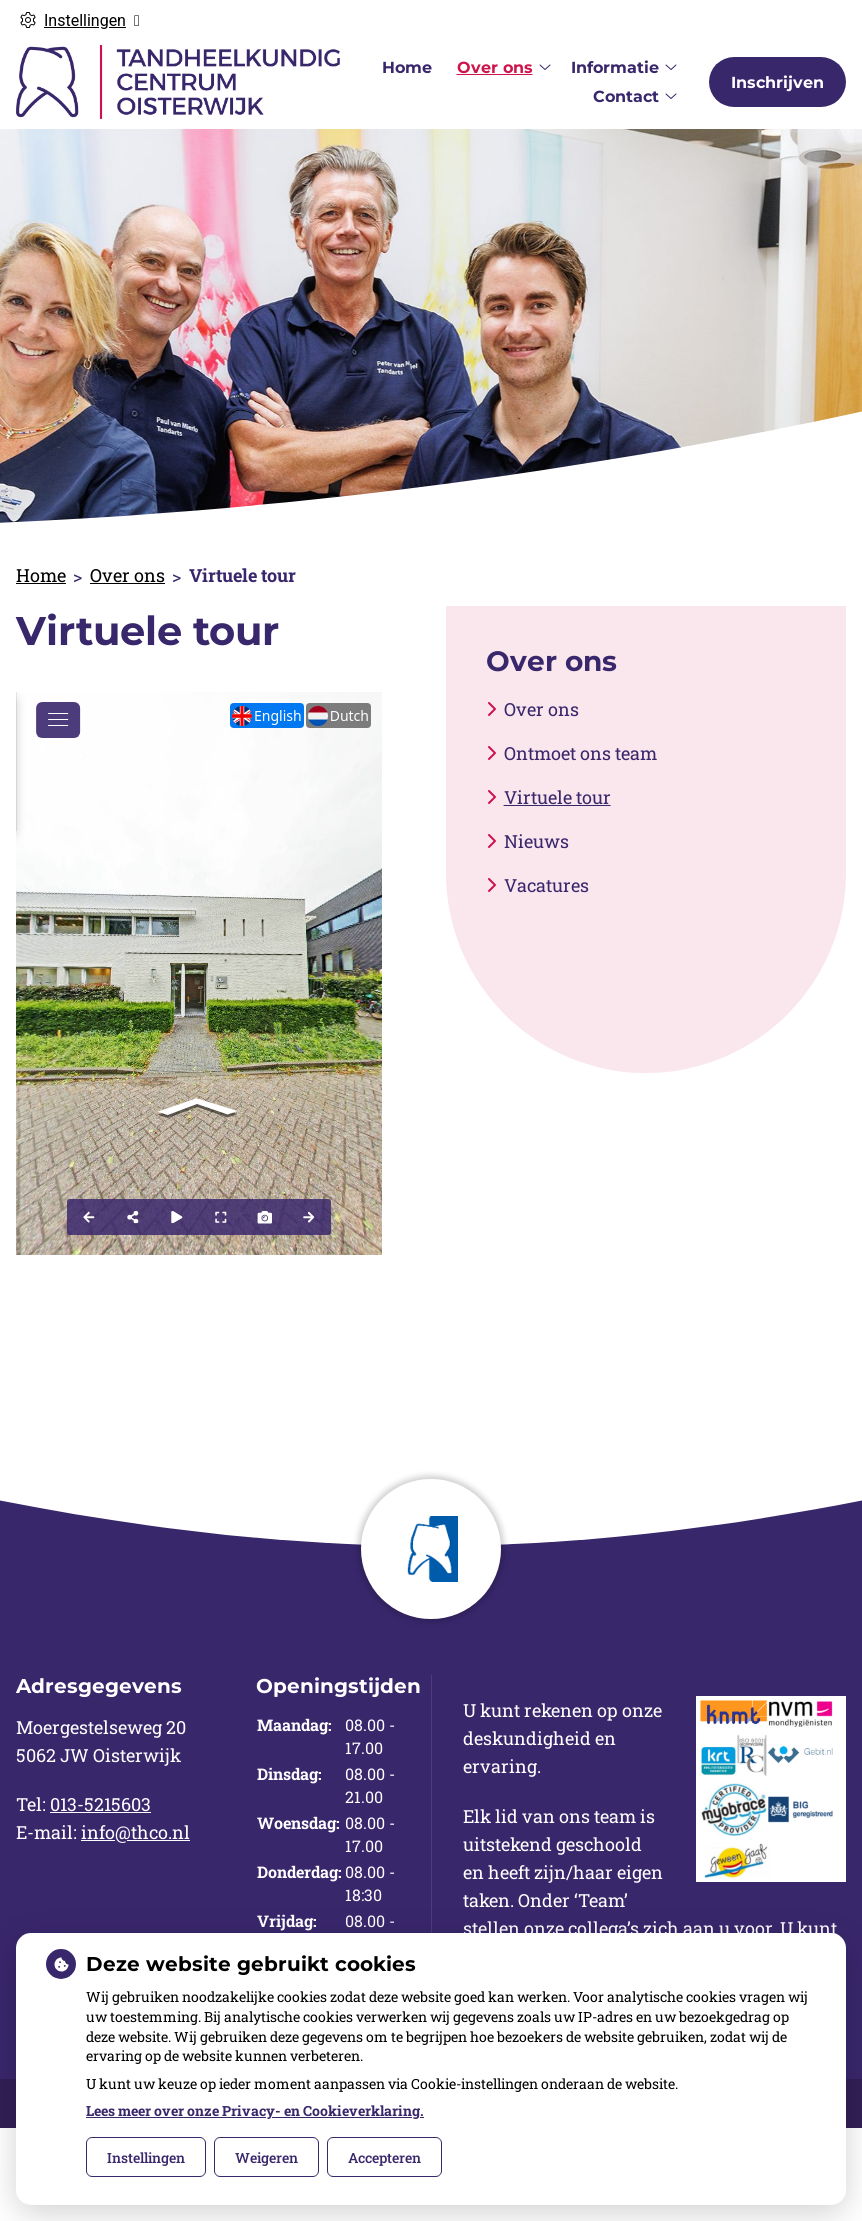  Describe the element at coordinates (777, 82) in the screenshot. I see `Inschrijven` at that location.